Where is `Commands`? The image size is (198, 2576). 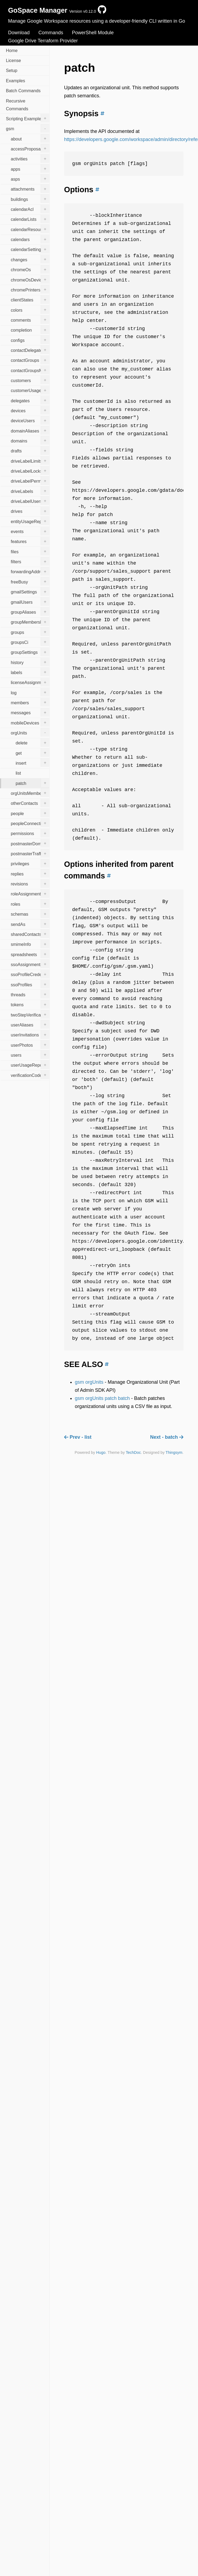
Commands is located at coordinates (50, 32).